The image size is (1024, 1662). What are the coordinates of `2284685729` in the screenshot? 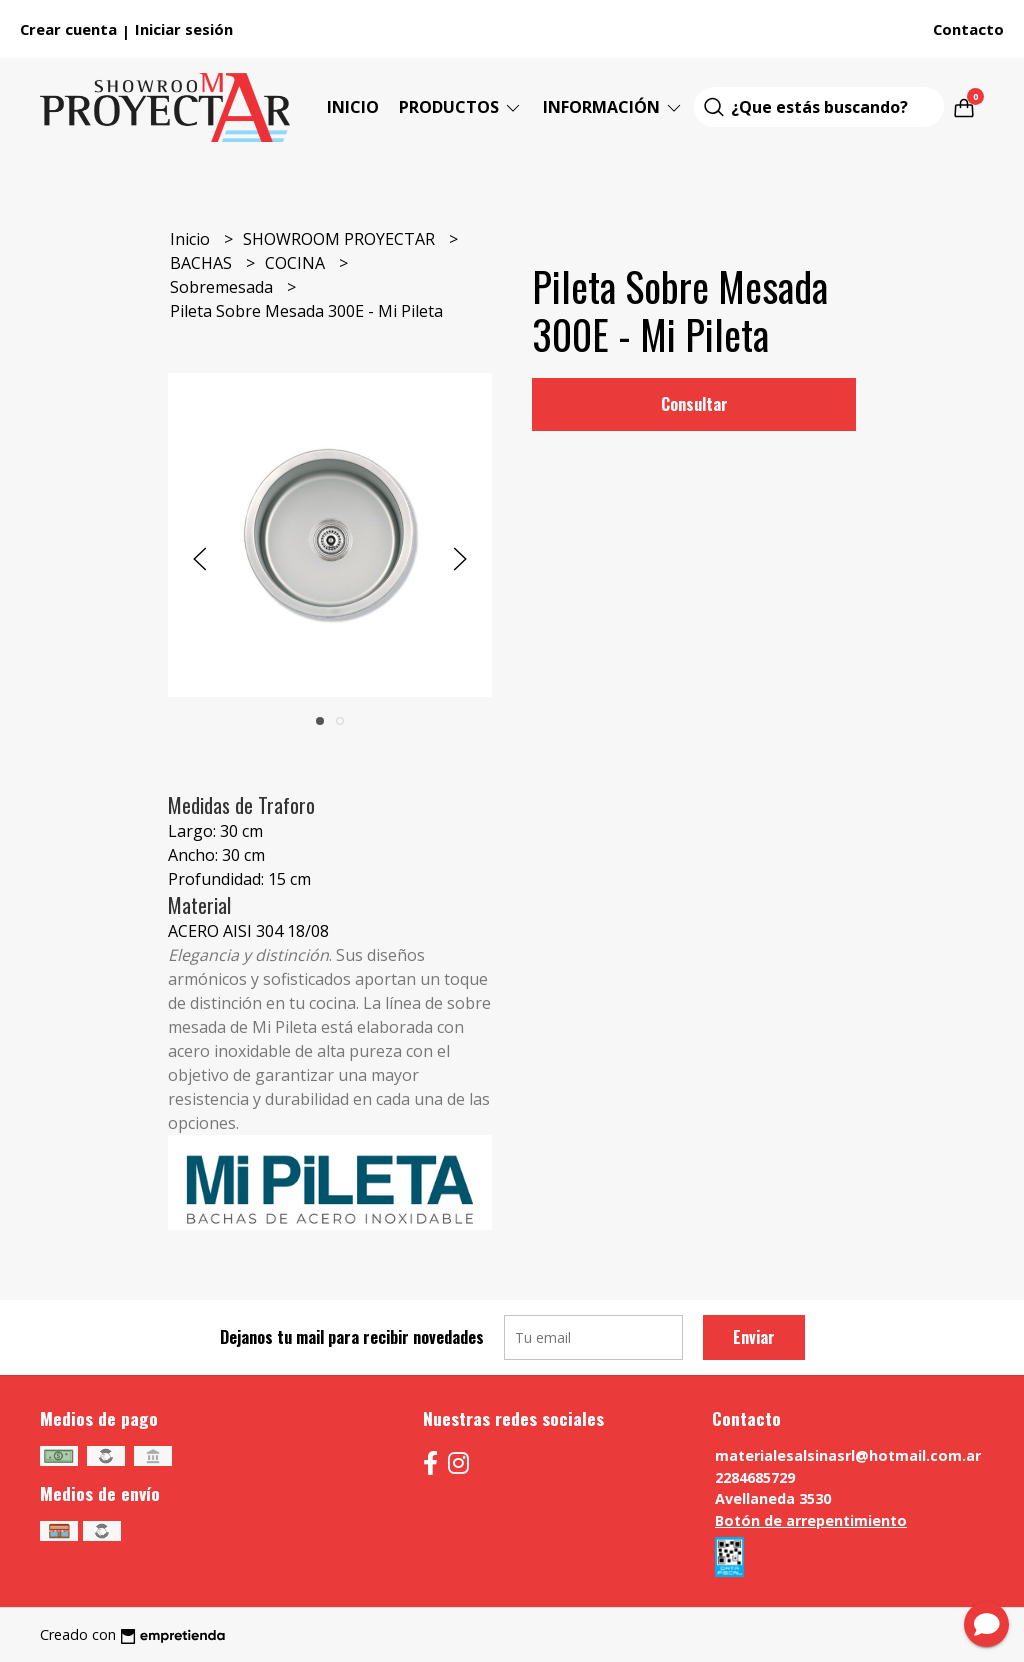 It's located at (755, 1477).